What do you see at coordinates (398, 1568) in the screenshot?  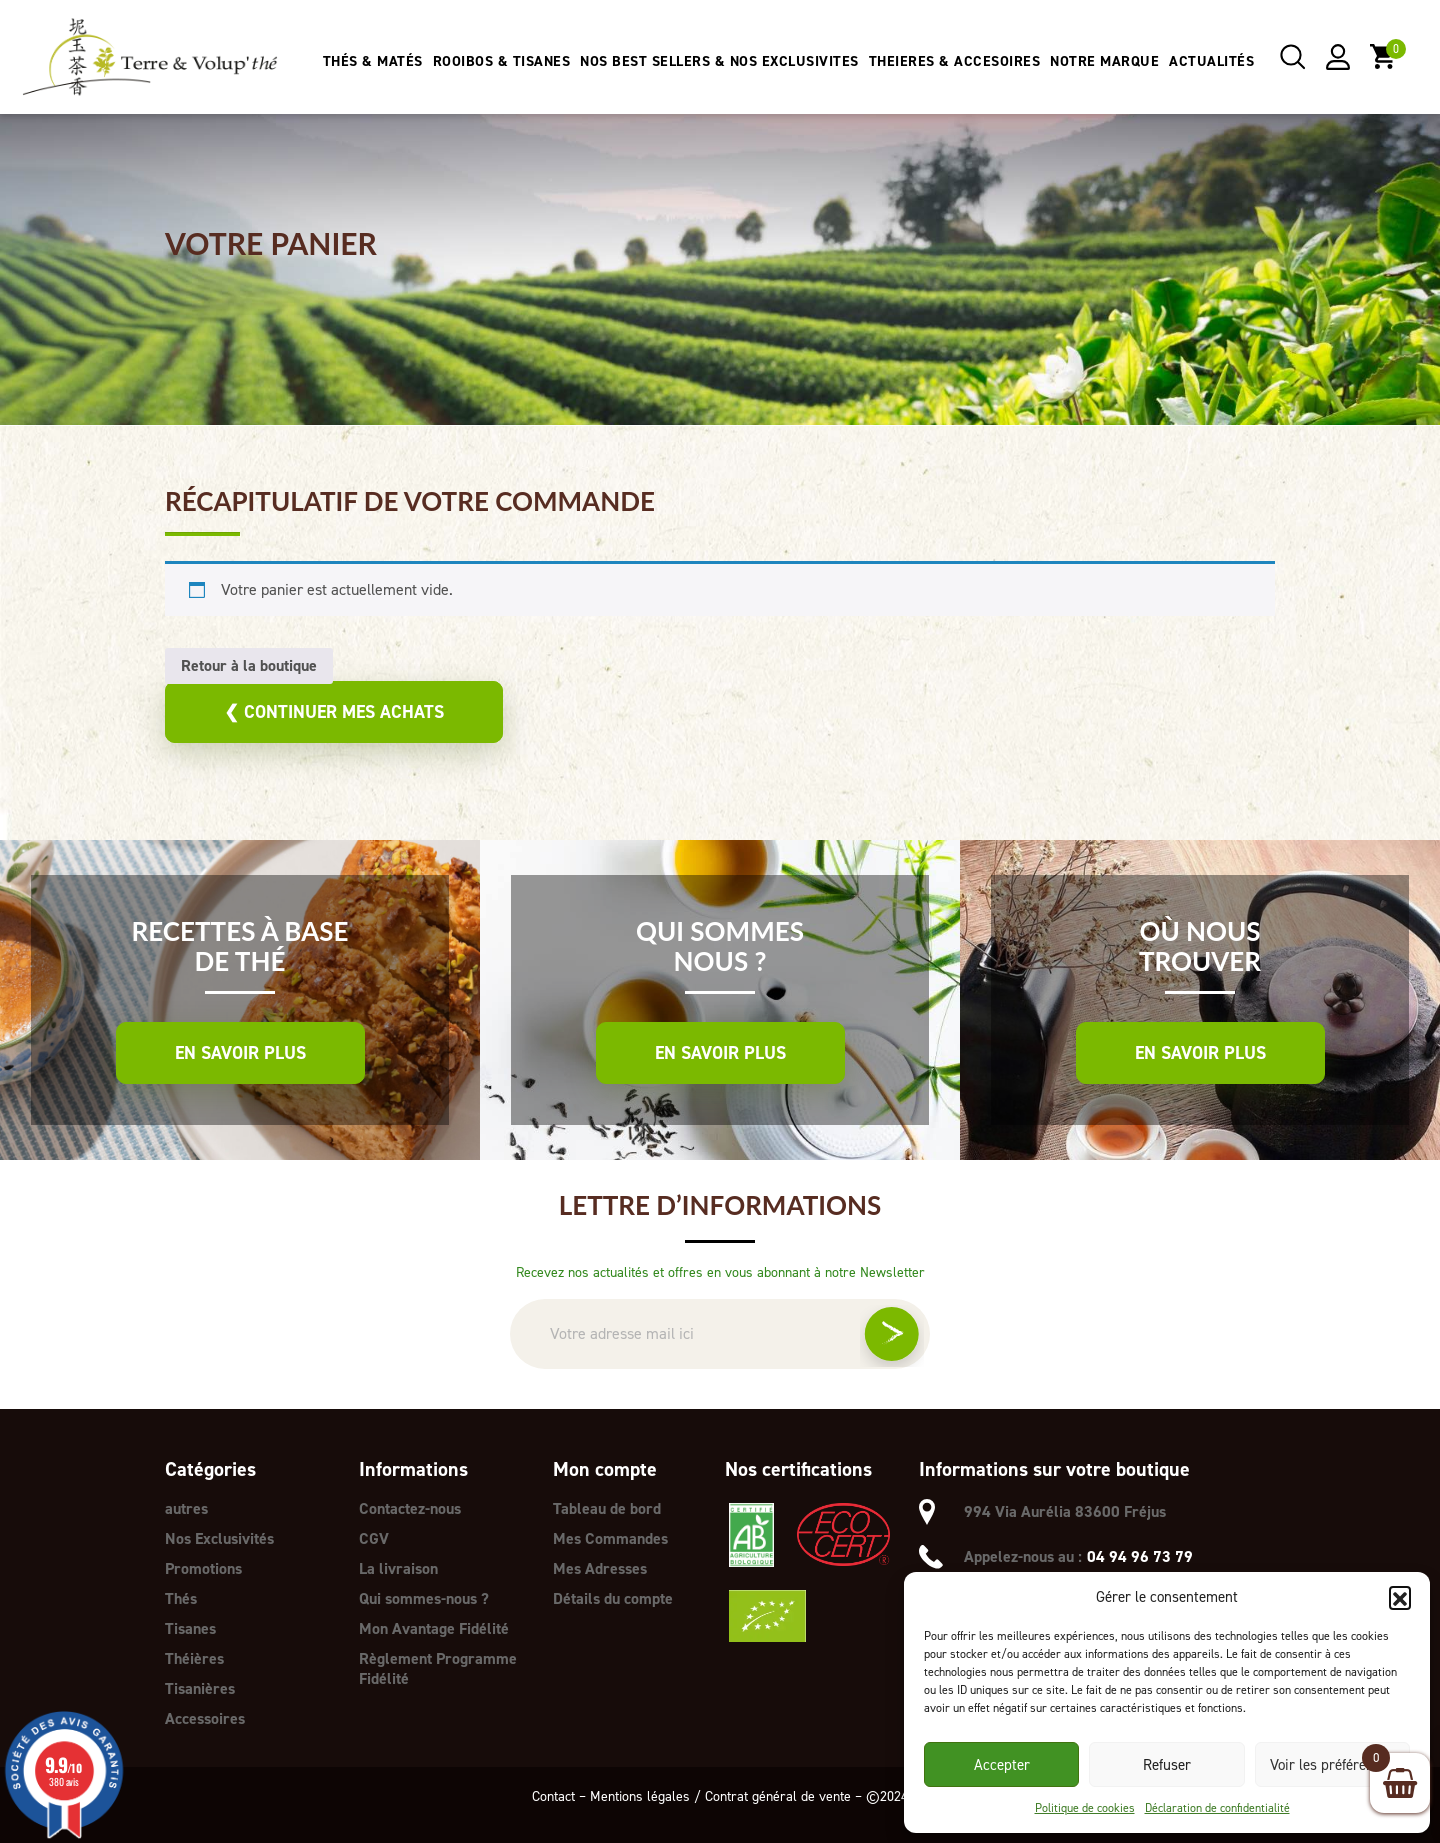 I see `La livraison` at bounding box center [398, 1568].